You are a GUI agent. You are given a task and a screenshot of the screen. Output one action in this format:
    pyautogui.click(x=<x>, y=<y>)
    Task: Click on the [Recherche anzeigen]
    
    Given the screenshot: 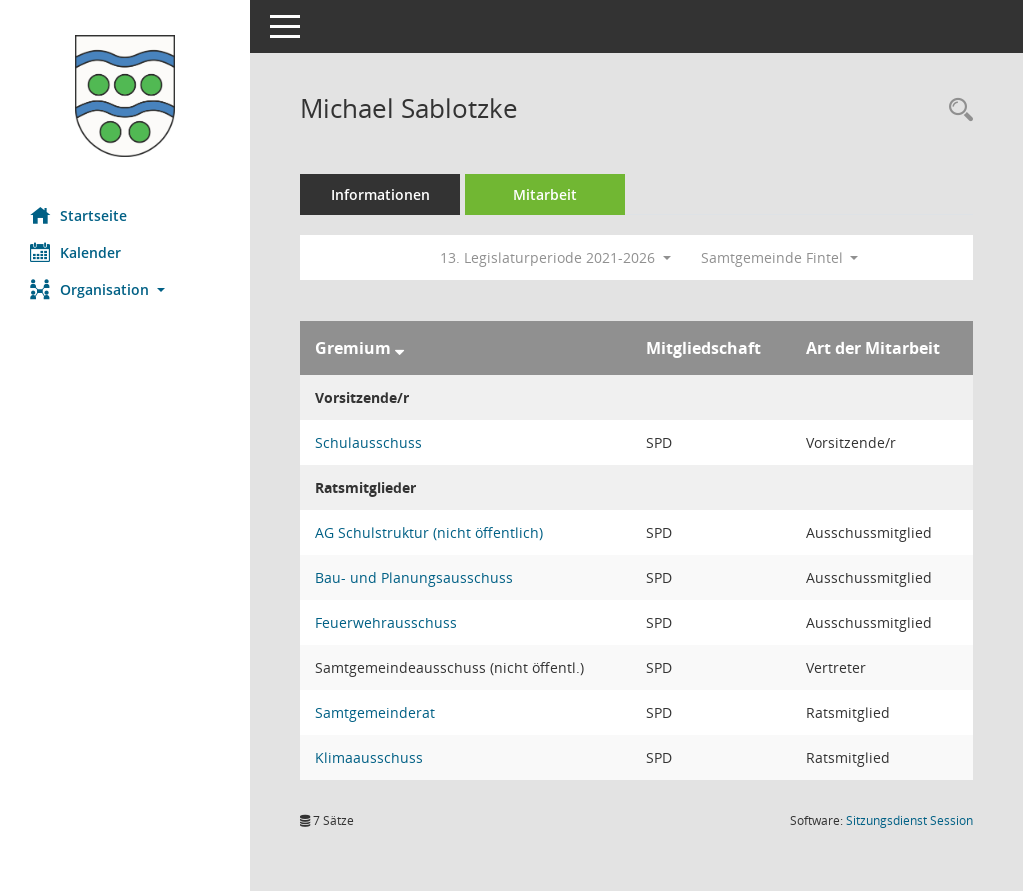 What is the action you would take?
    pyautogui.click(x=956, y=110)
    